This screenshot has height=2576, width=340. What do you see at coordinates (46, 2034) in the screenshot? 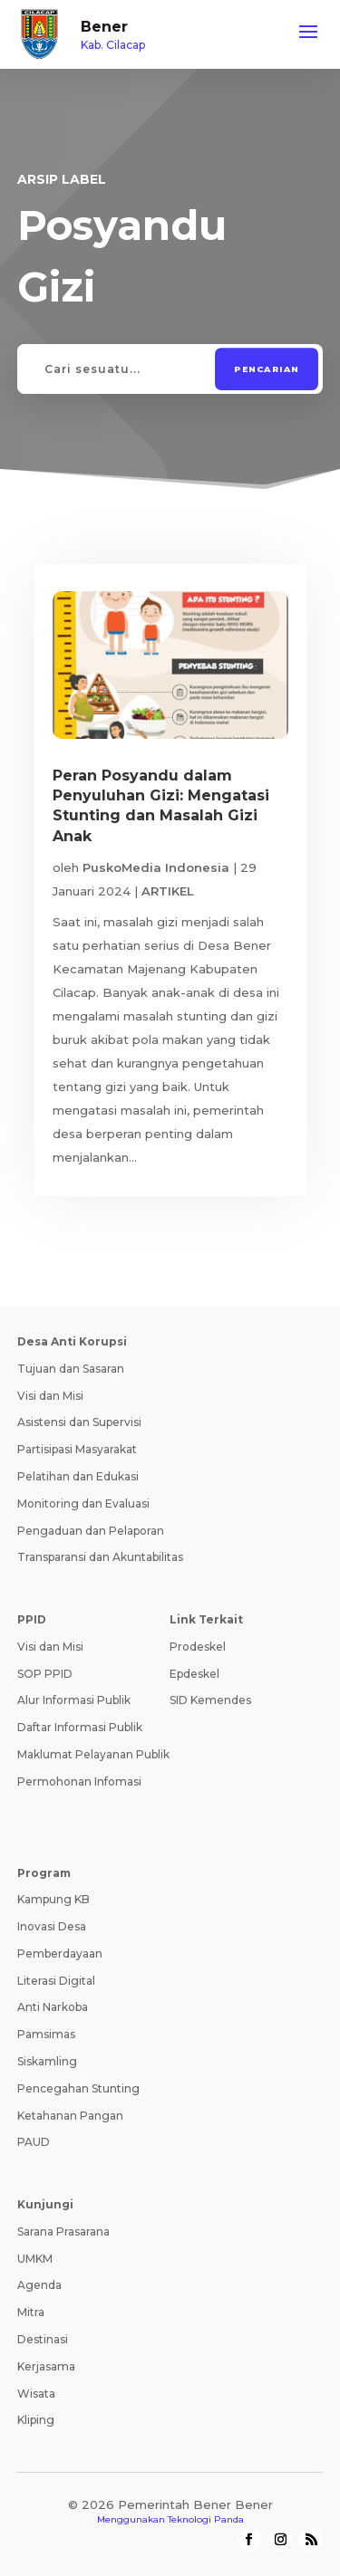
I see `Pamsimas` at bounding box center [46, 2034].